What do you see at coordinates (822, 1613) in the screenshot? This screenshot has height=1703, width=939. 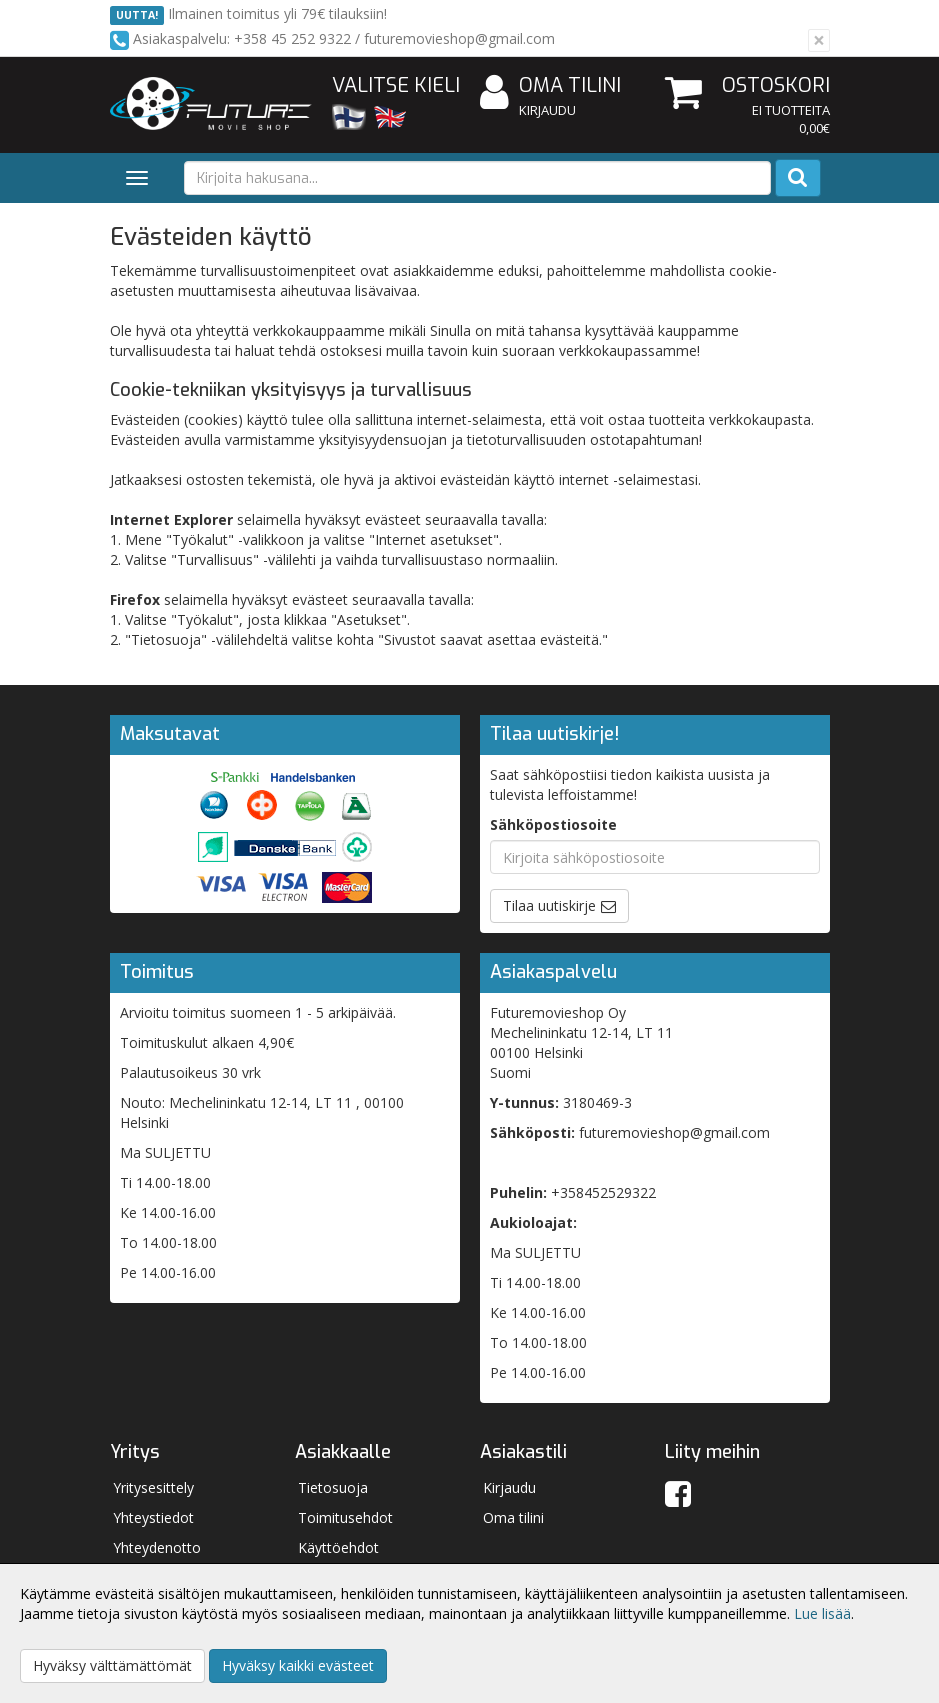 I see `Lue lisää` at bounding box center [822, 1613].